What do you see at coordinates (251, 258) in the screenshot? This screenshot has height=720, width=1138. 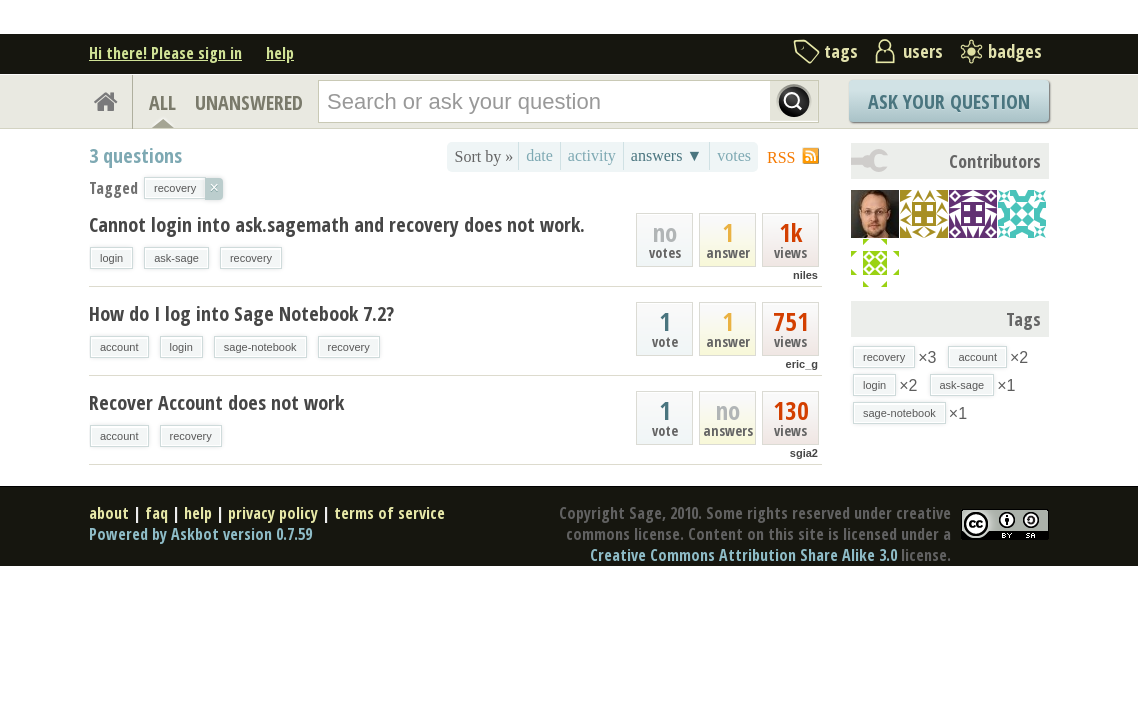 I see `recovery` at bounding box center [251, 258].